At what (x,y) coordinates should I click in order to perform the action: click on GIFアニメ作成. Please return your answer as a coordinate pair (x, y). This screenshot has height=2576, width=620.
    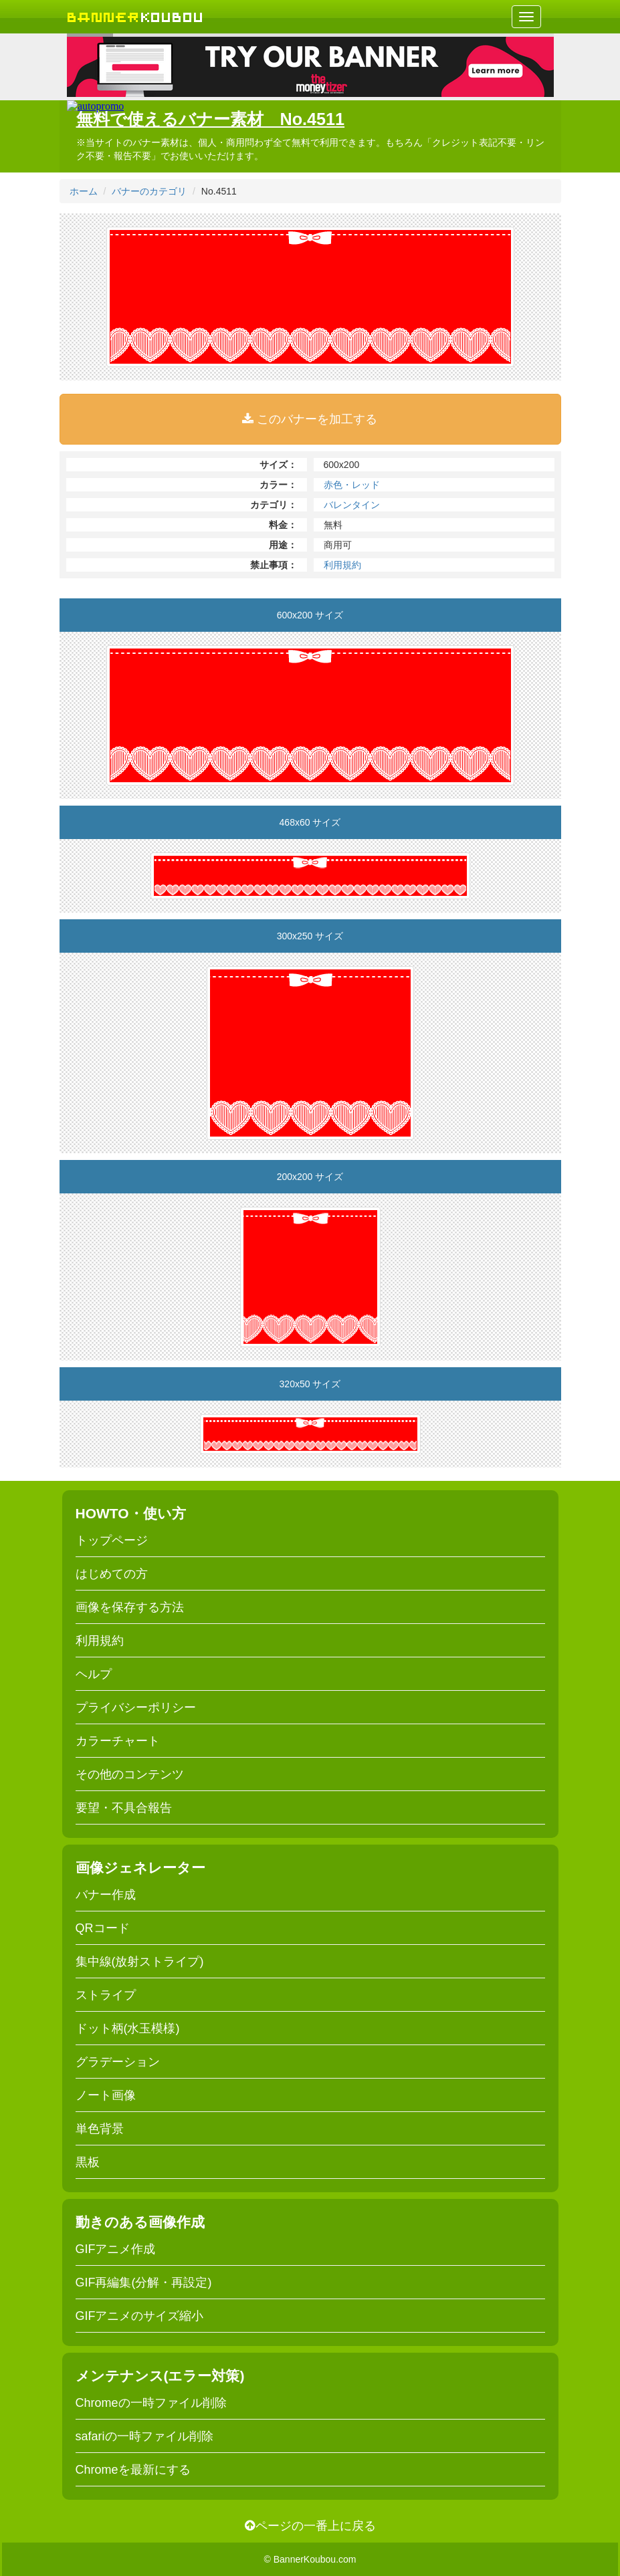
    Looking at the image, I should click on (116, 2249).